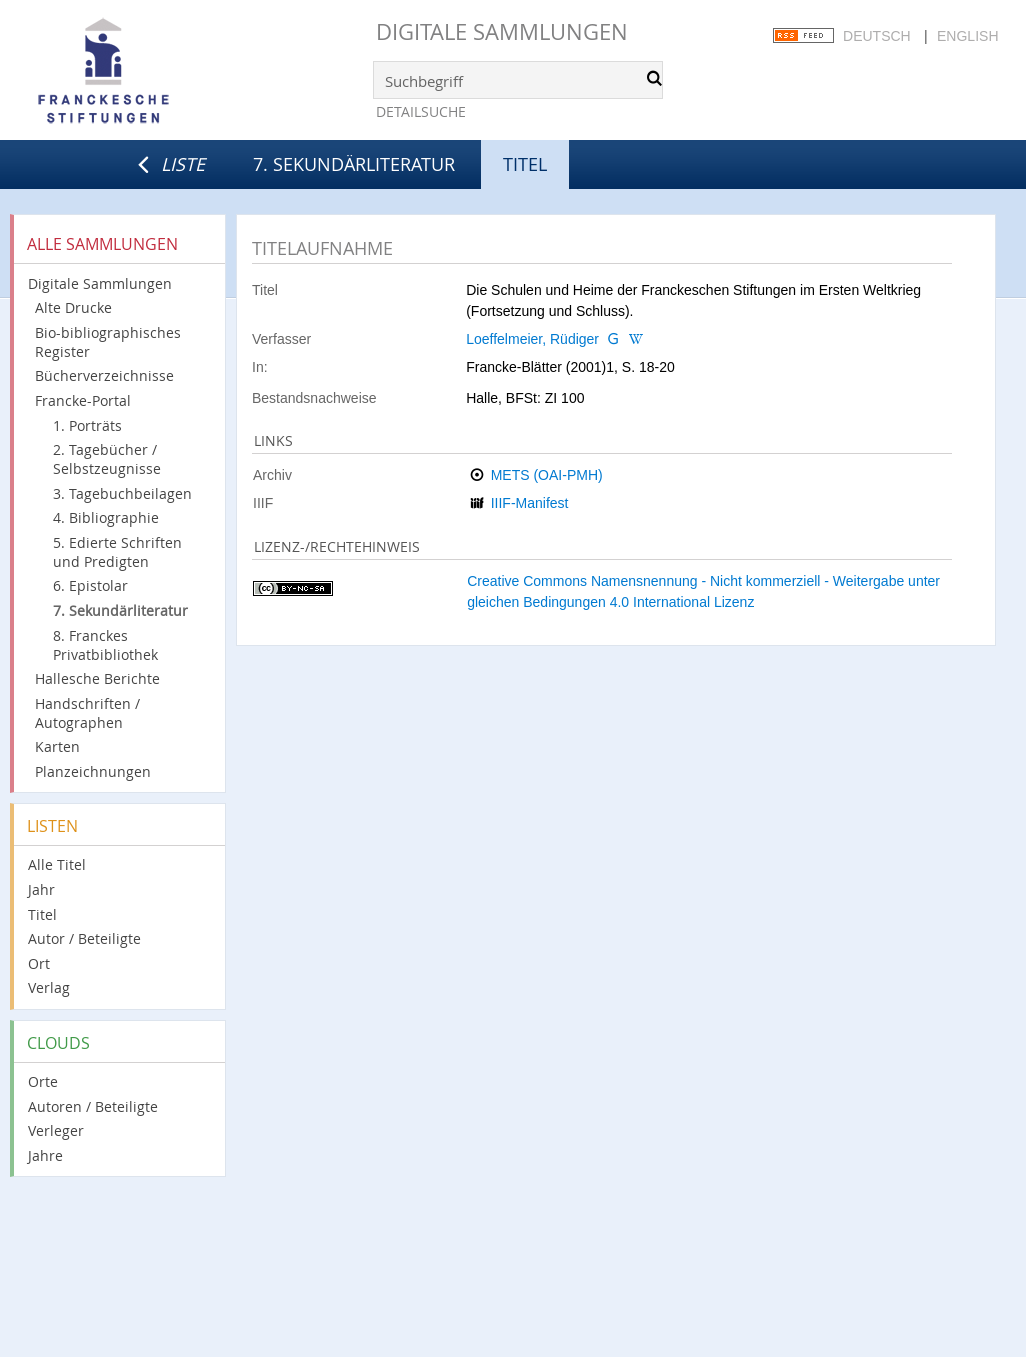  What do you see at coordinates (39, 963) in the screenshot?
I see `Ort` at bounding box center [39, 963].